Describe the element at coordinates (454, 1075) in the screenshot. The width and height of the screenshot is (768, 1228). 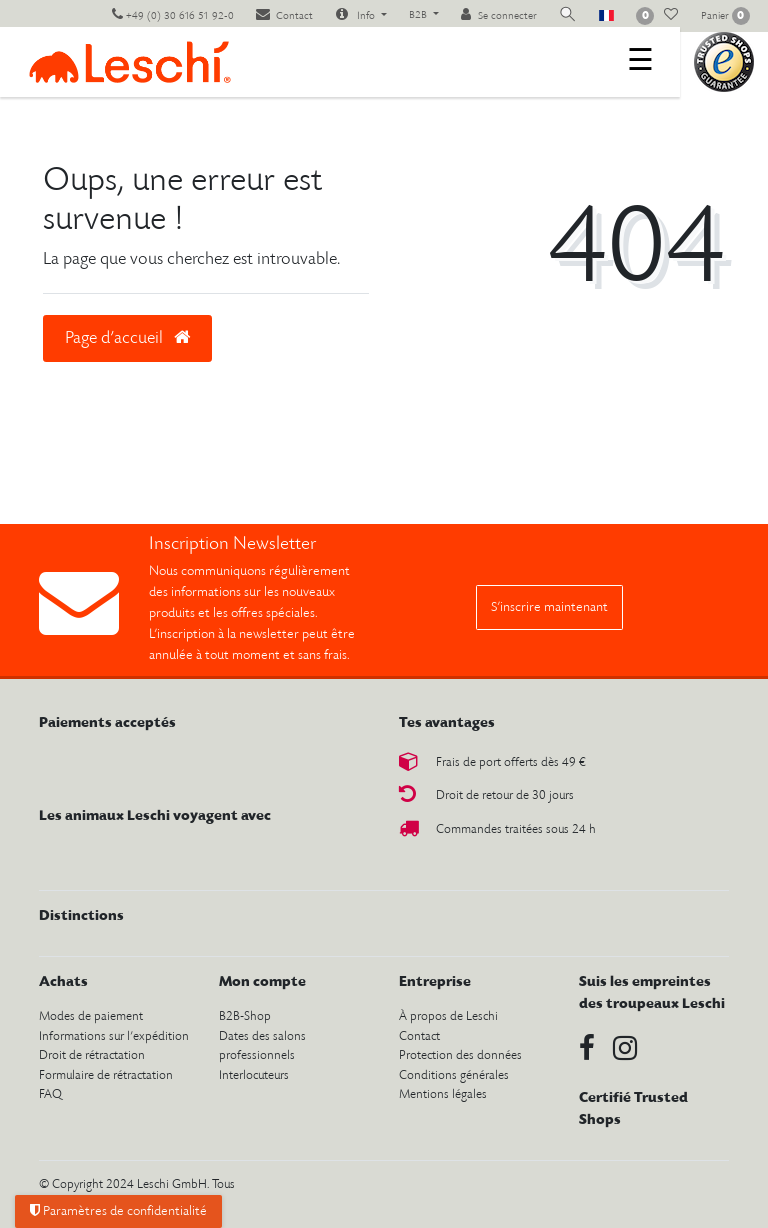
I see `Conditions générales` at that location.